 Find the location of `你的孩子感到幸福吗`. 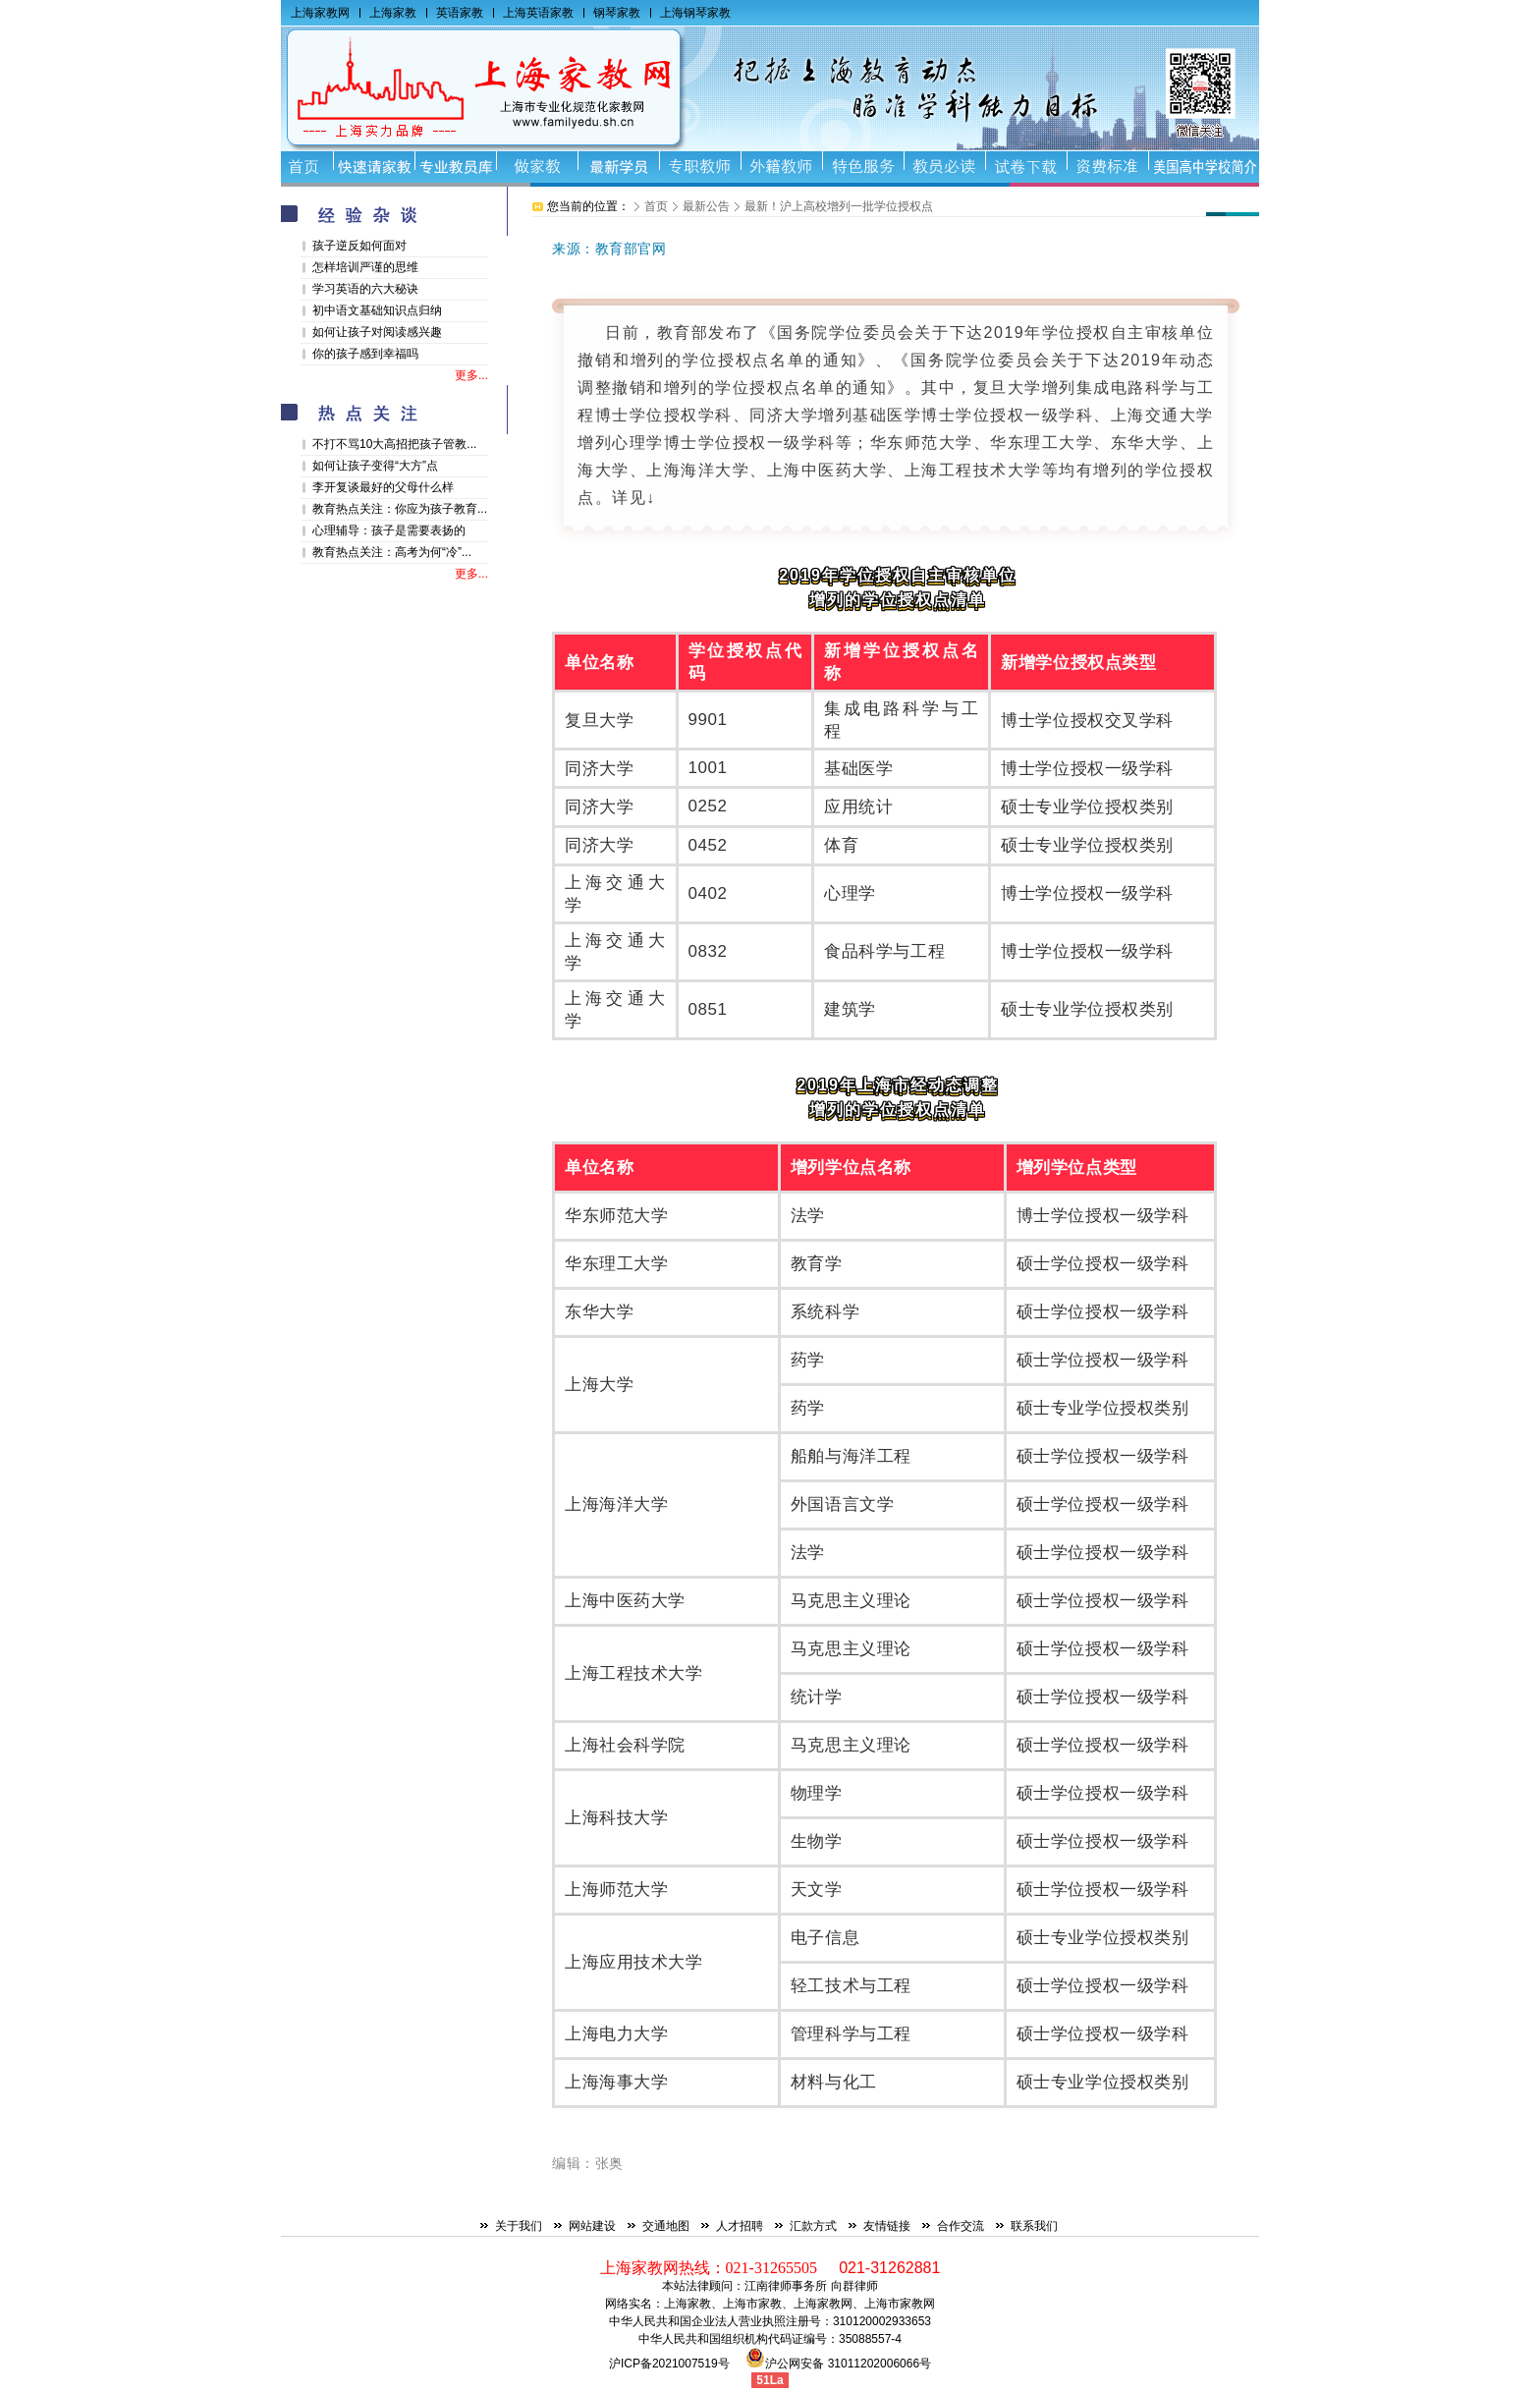

你的孩子感到幸福吗 is located at coordinates (365, 354).